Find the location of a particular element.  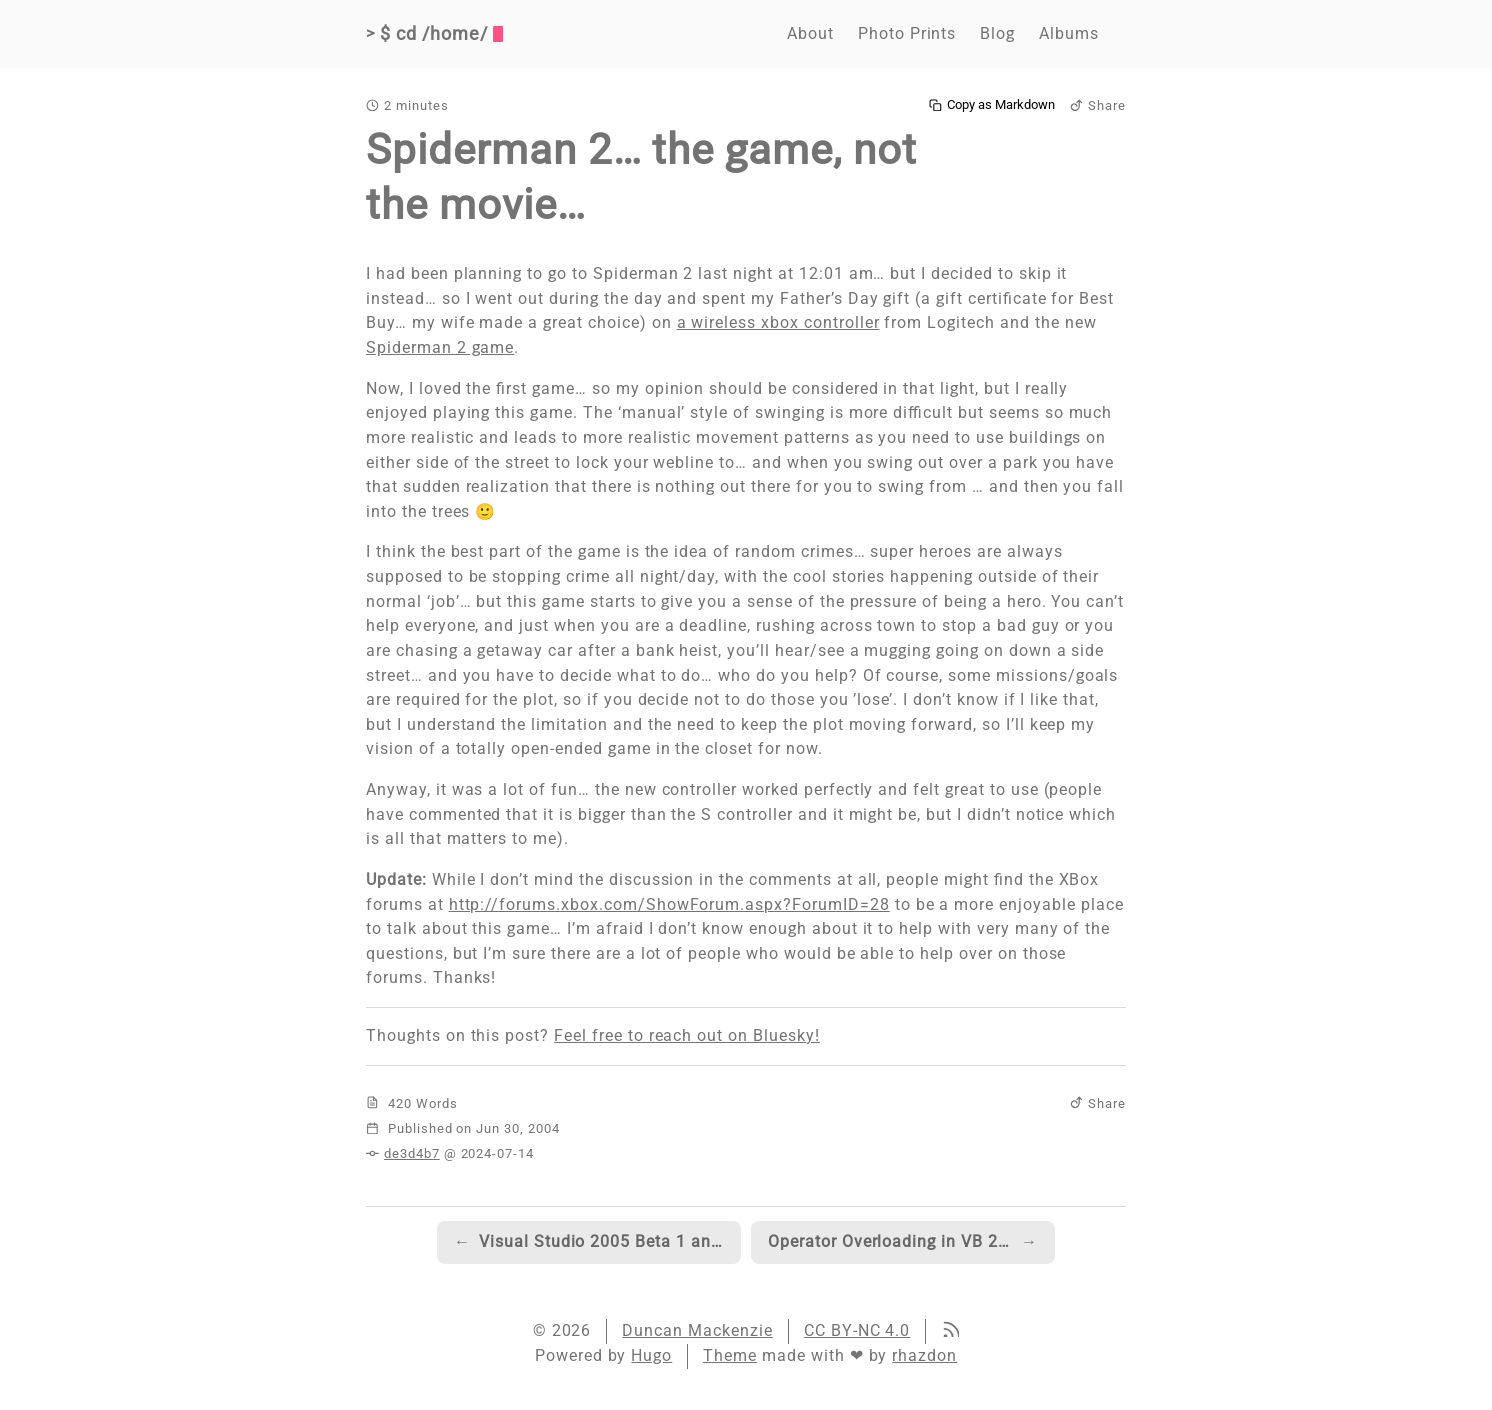

Duncan Mackenzie is located at coordinates (697, 1330).